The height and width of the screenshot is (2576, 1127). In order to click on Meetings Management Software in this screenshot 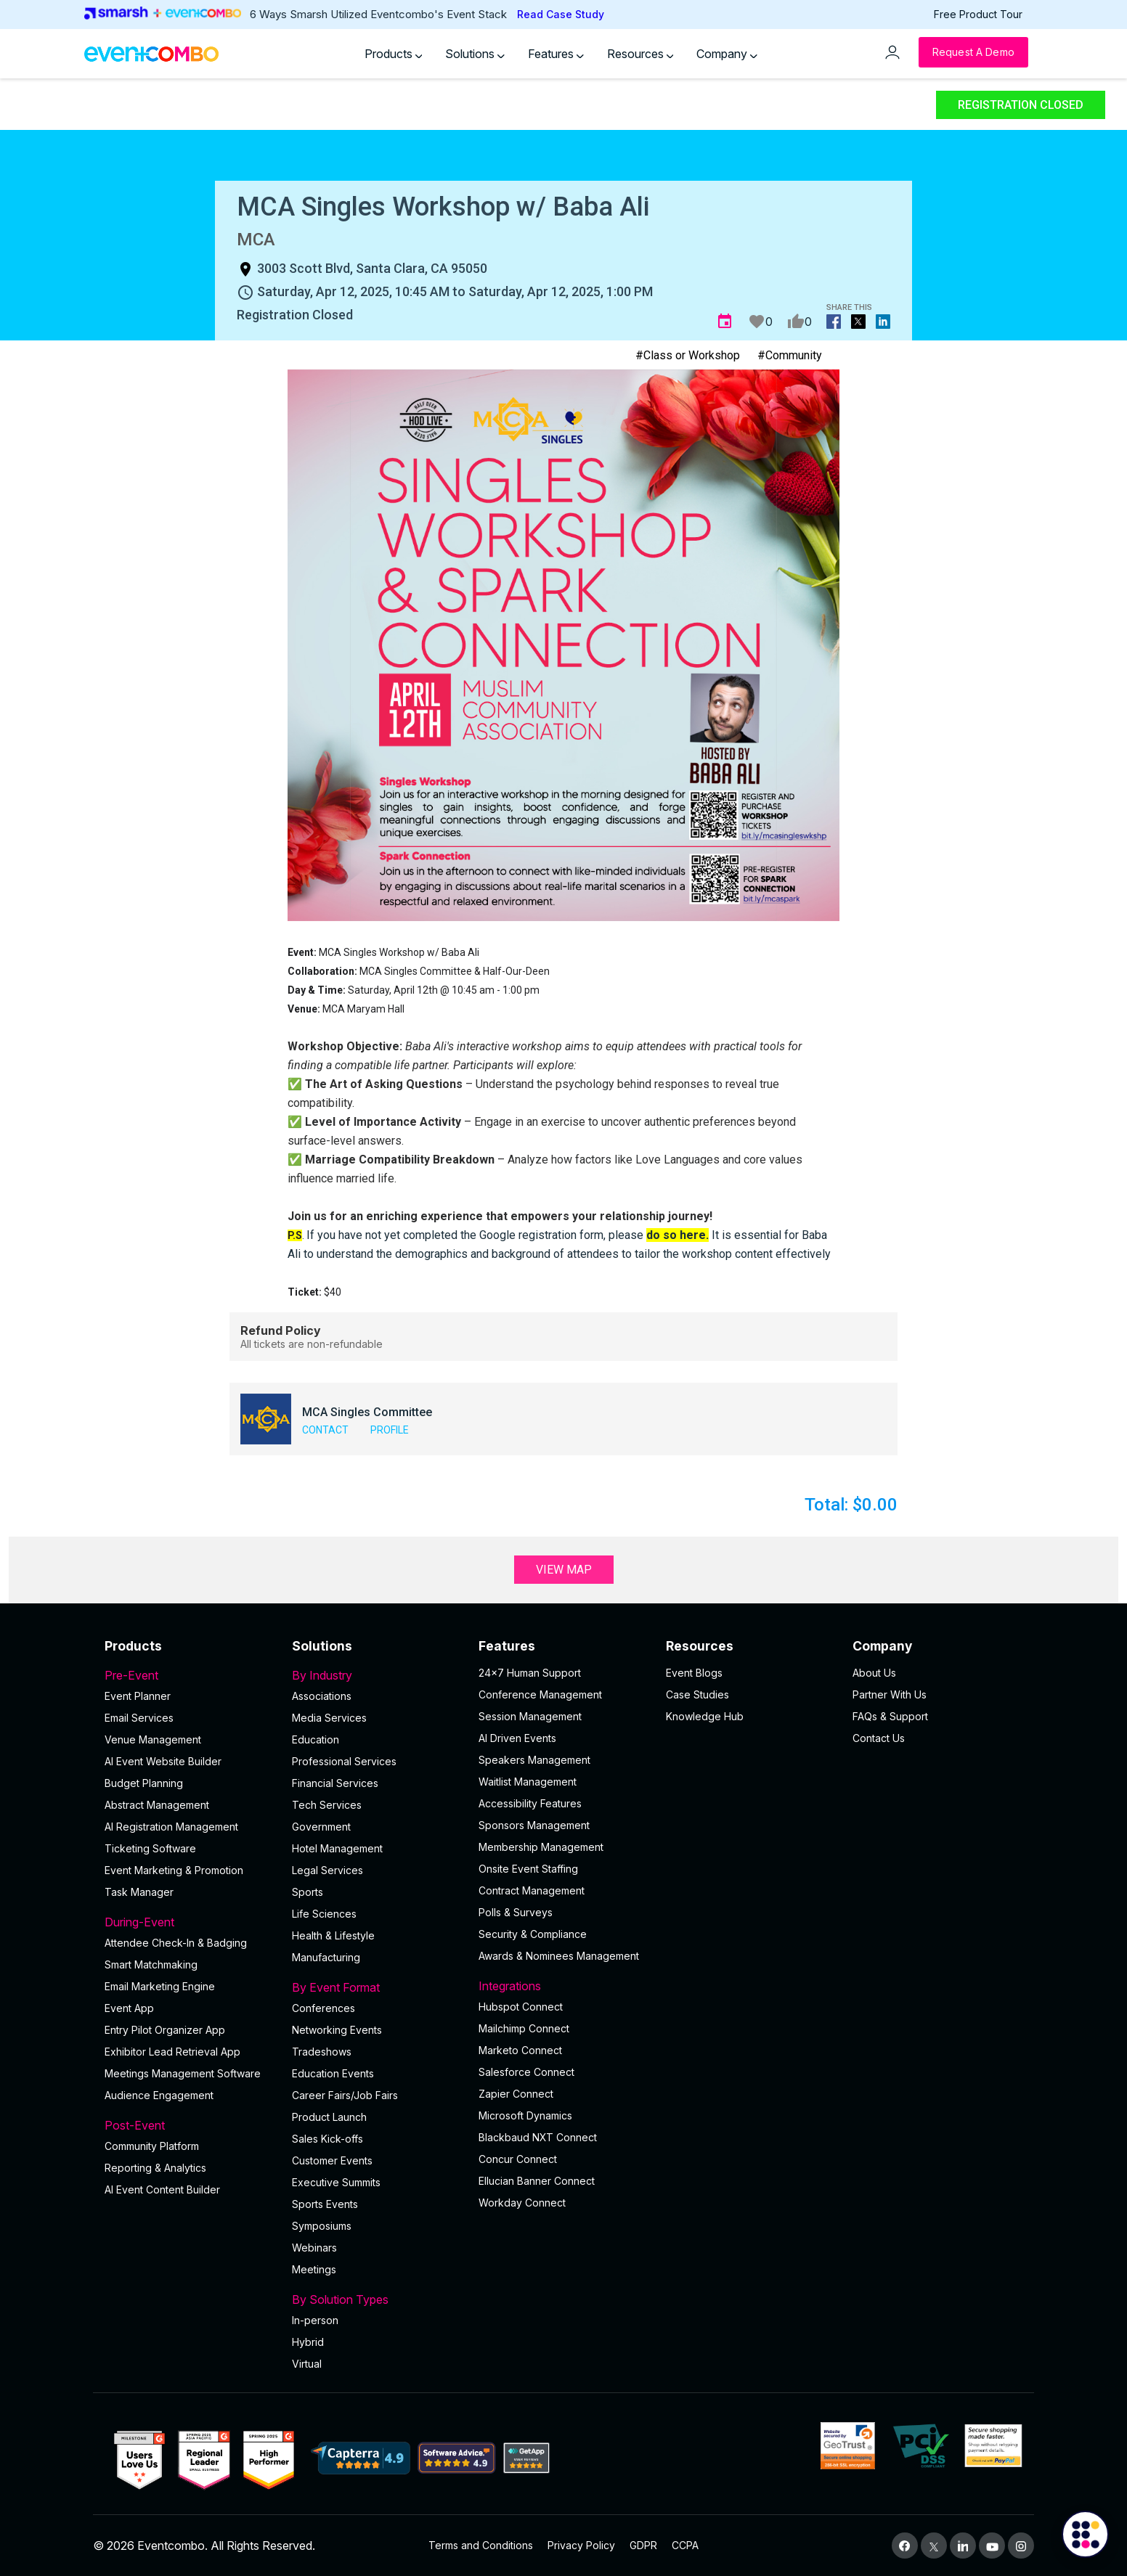, I will do `click(183, 2073)`.